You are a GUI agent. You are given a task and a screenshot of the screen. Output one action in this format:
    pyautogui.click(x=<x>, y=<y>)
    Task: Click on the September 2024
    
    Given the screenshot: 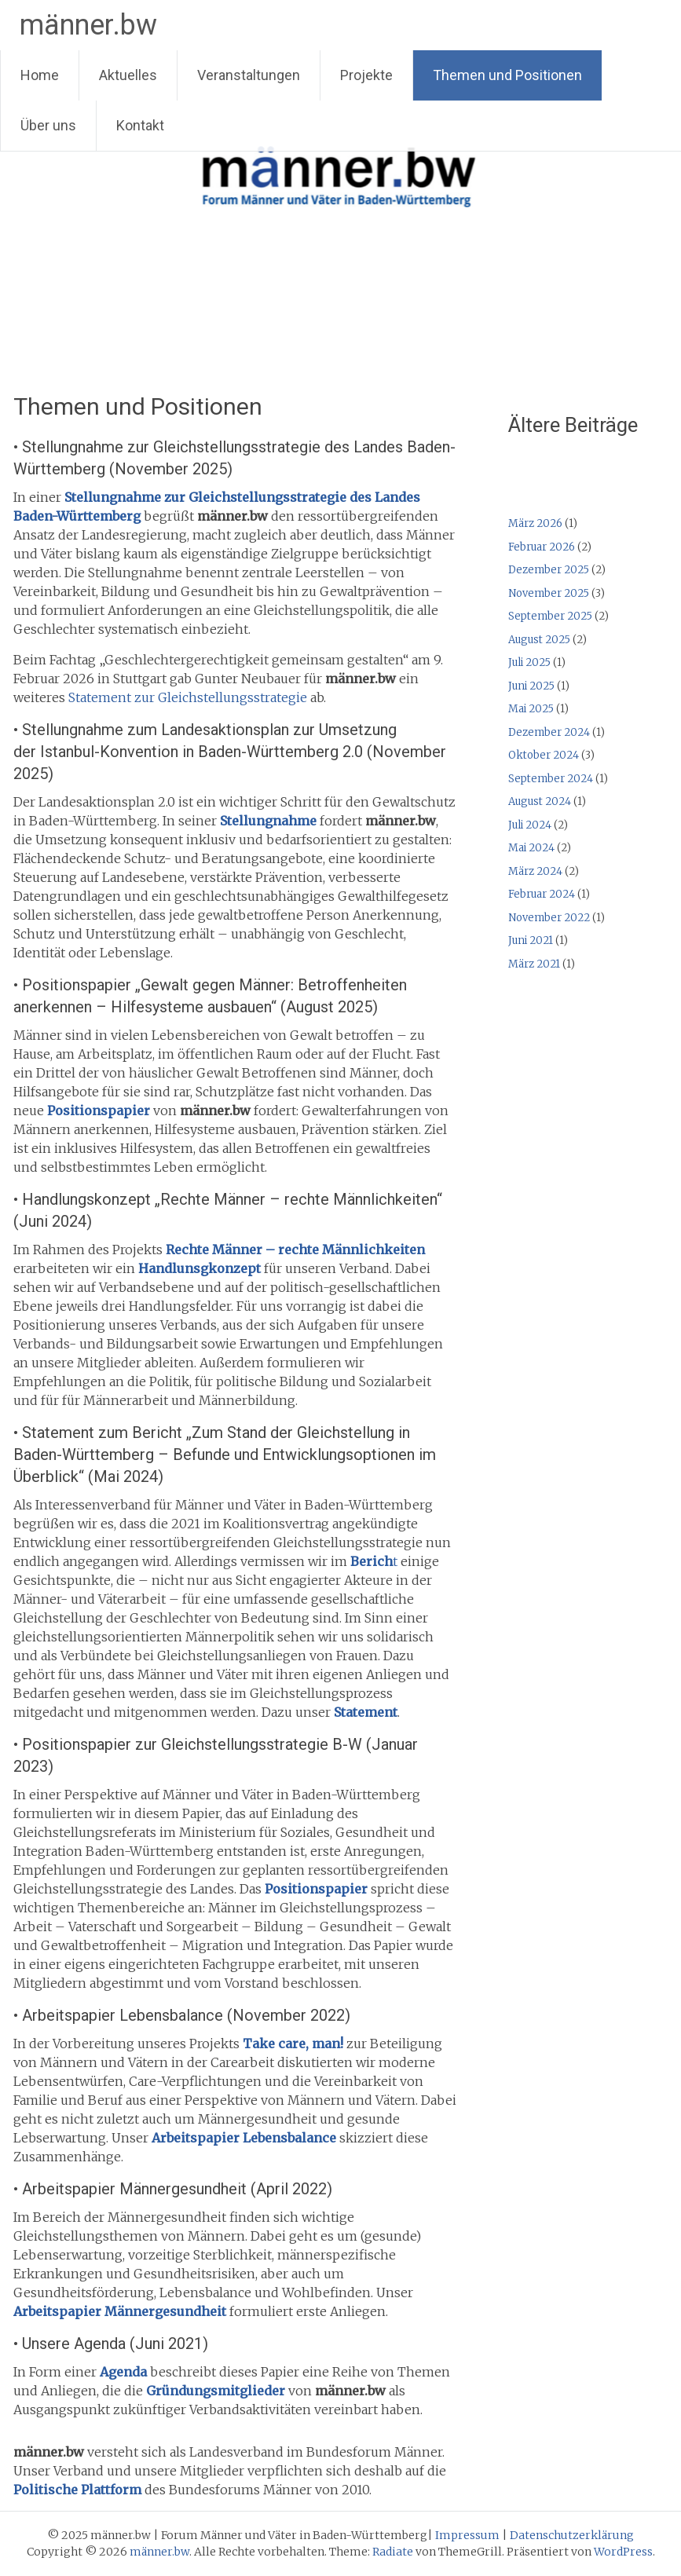 What is the action you would take?
    pyautogui.click(x=550, y=778)
    